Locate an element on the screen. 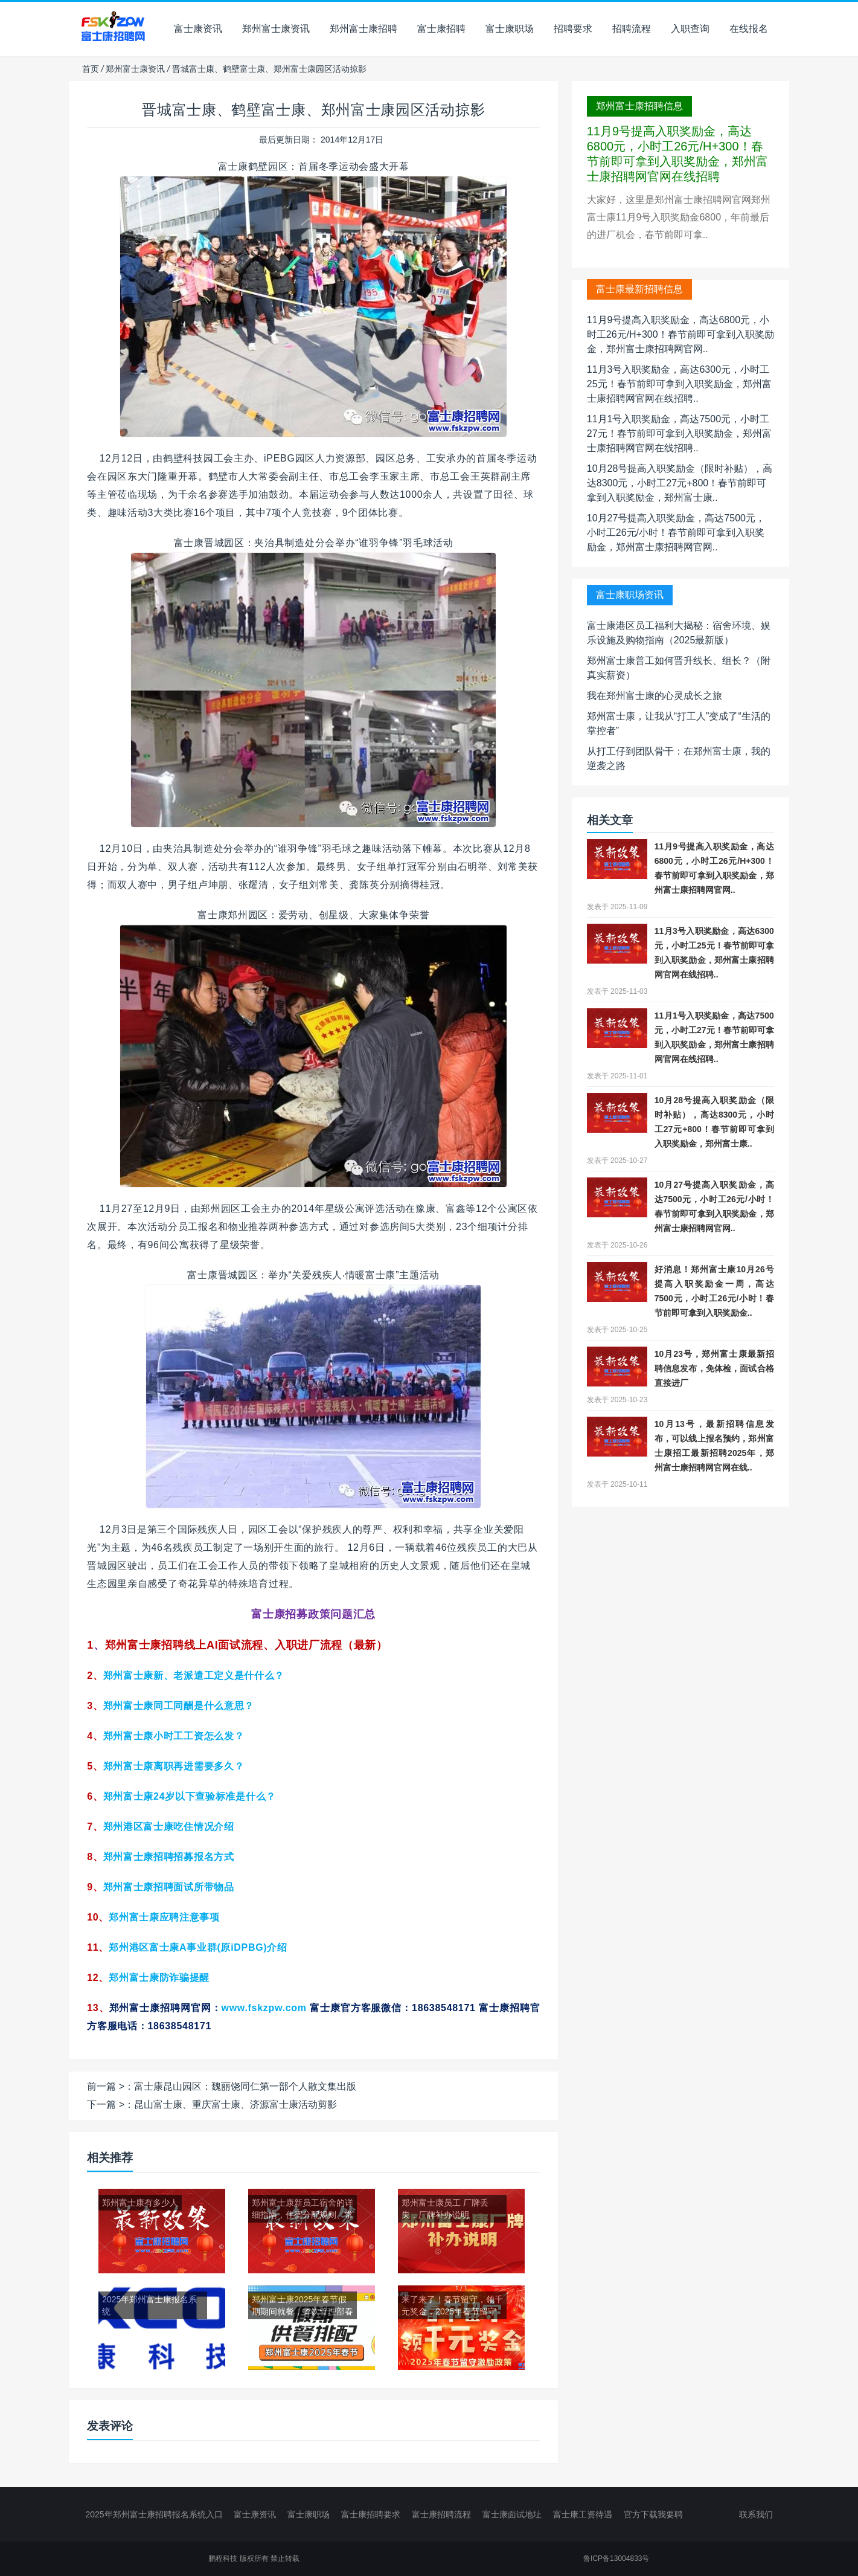 This screenshot has width=858, height=2576. 郑州富士康招聘招募报名方式 is located at coordinates (168, 1857).